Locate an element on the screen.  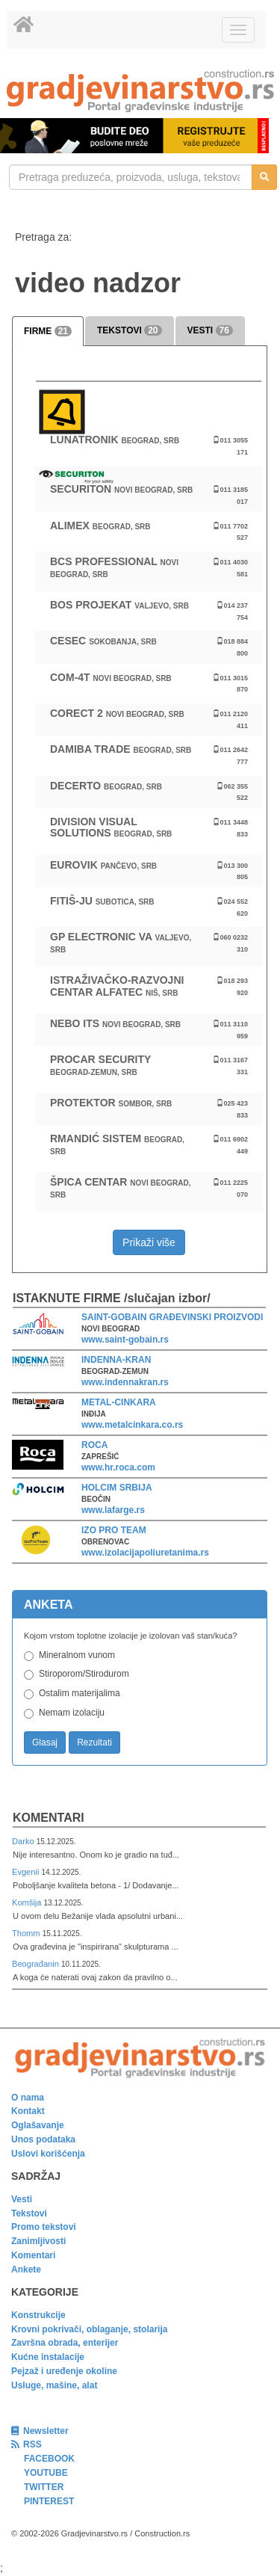
www.lafarge.rs is located at coordinates (113, 1510).